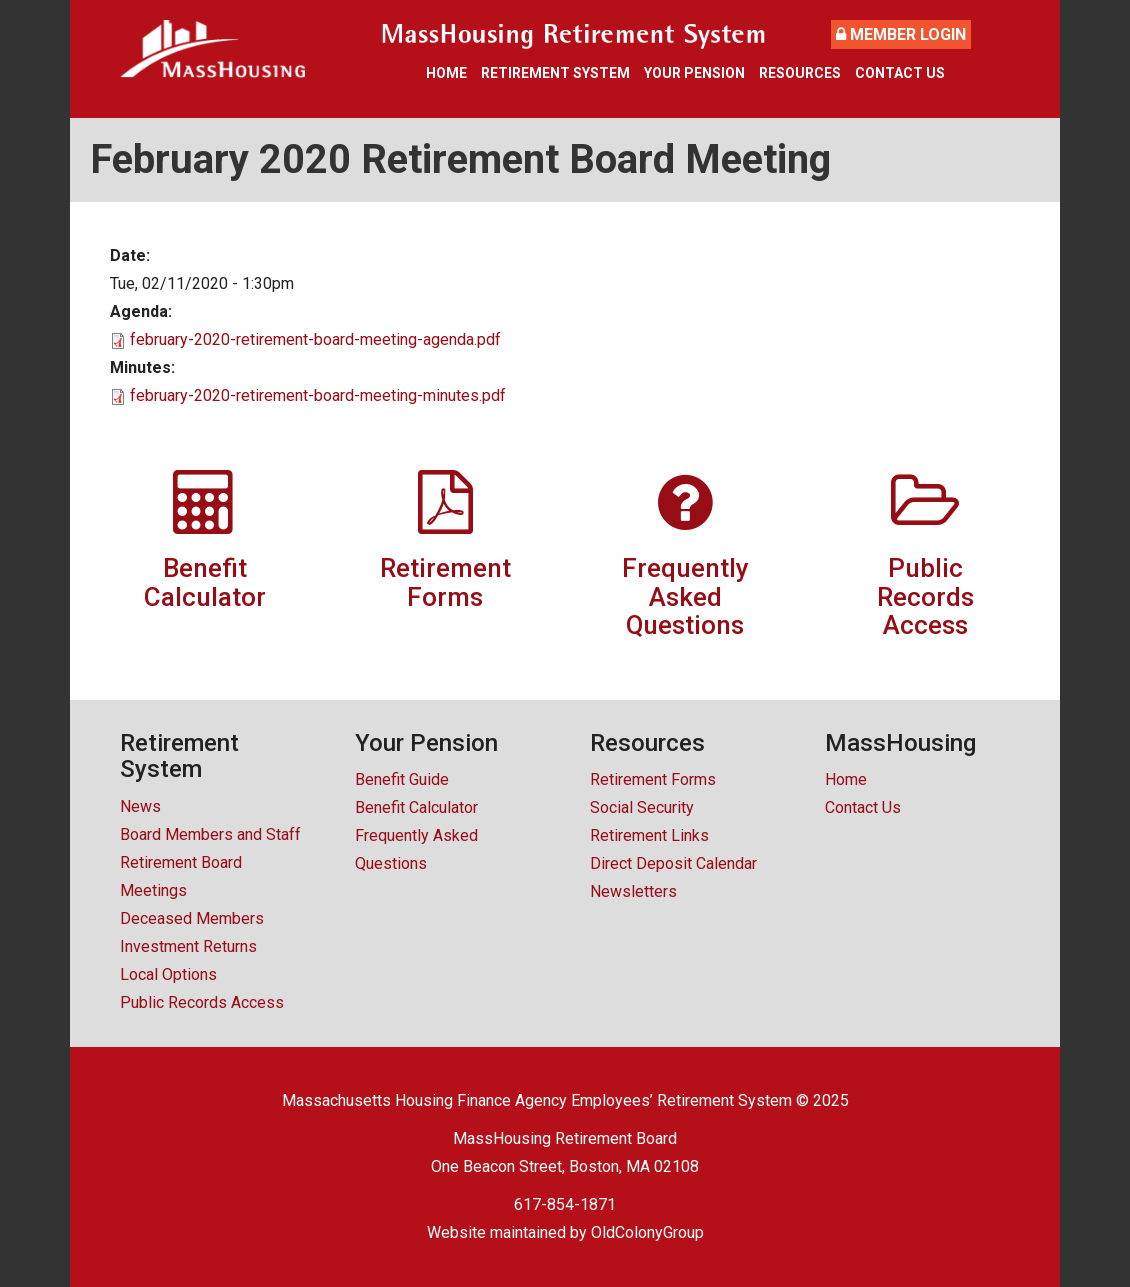 The width and height of the screenshot is (1130, 1287). Describe the element at coordinates (202, 1002) in the screenshot. I see `Public Records Access` at that location.